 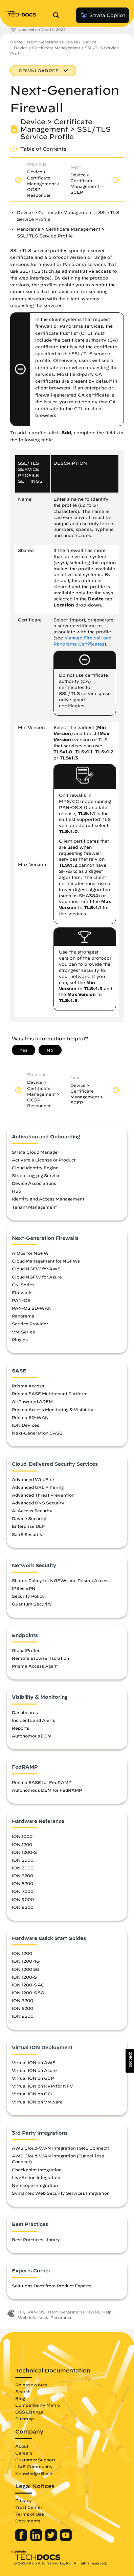 What do you see at coordinates (16, 42) in the screenshot?
I see `Home` at bounding box center [16, 42].